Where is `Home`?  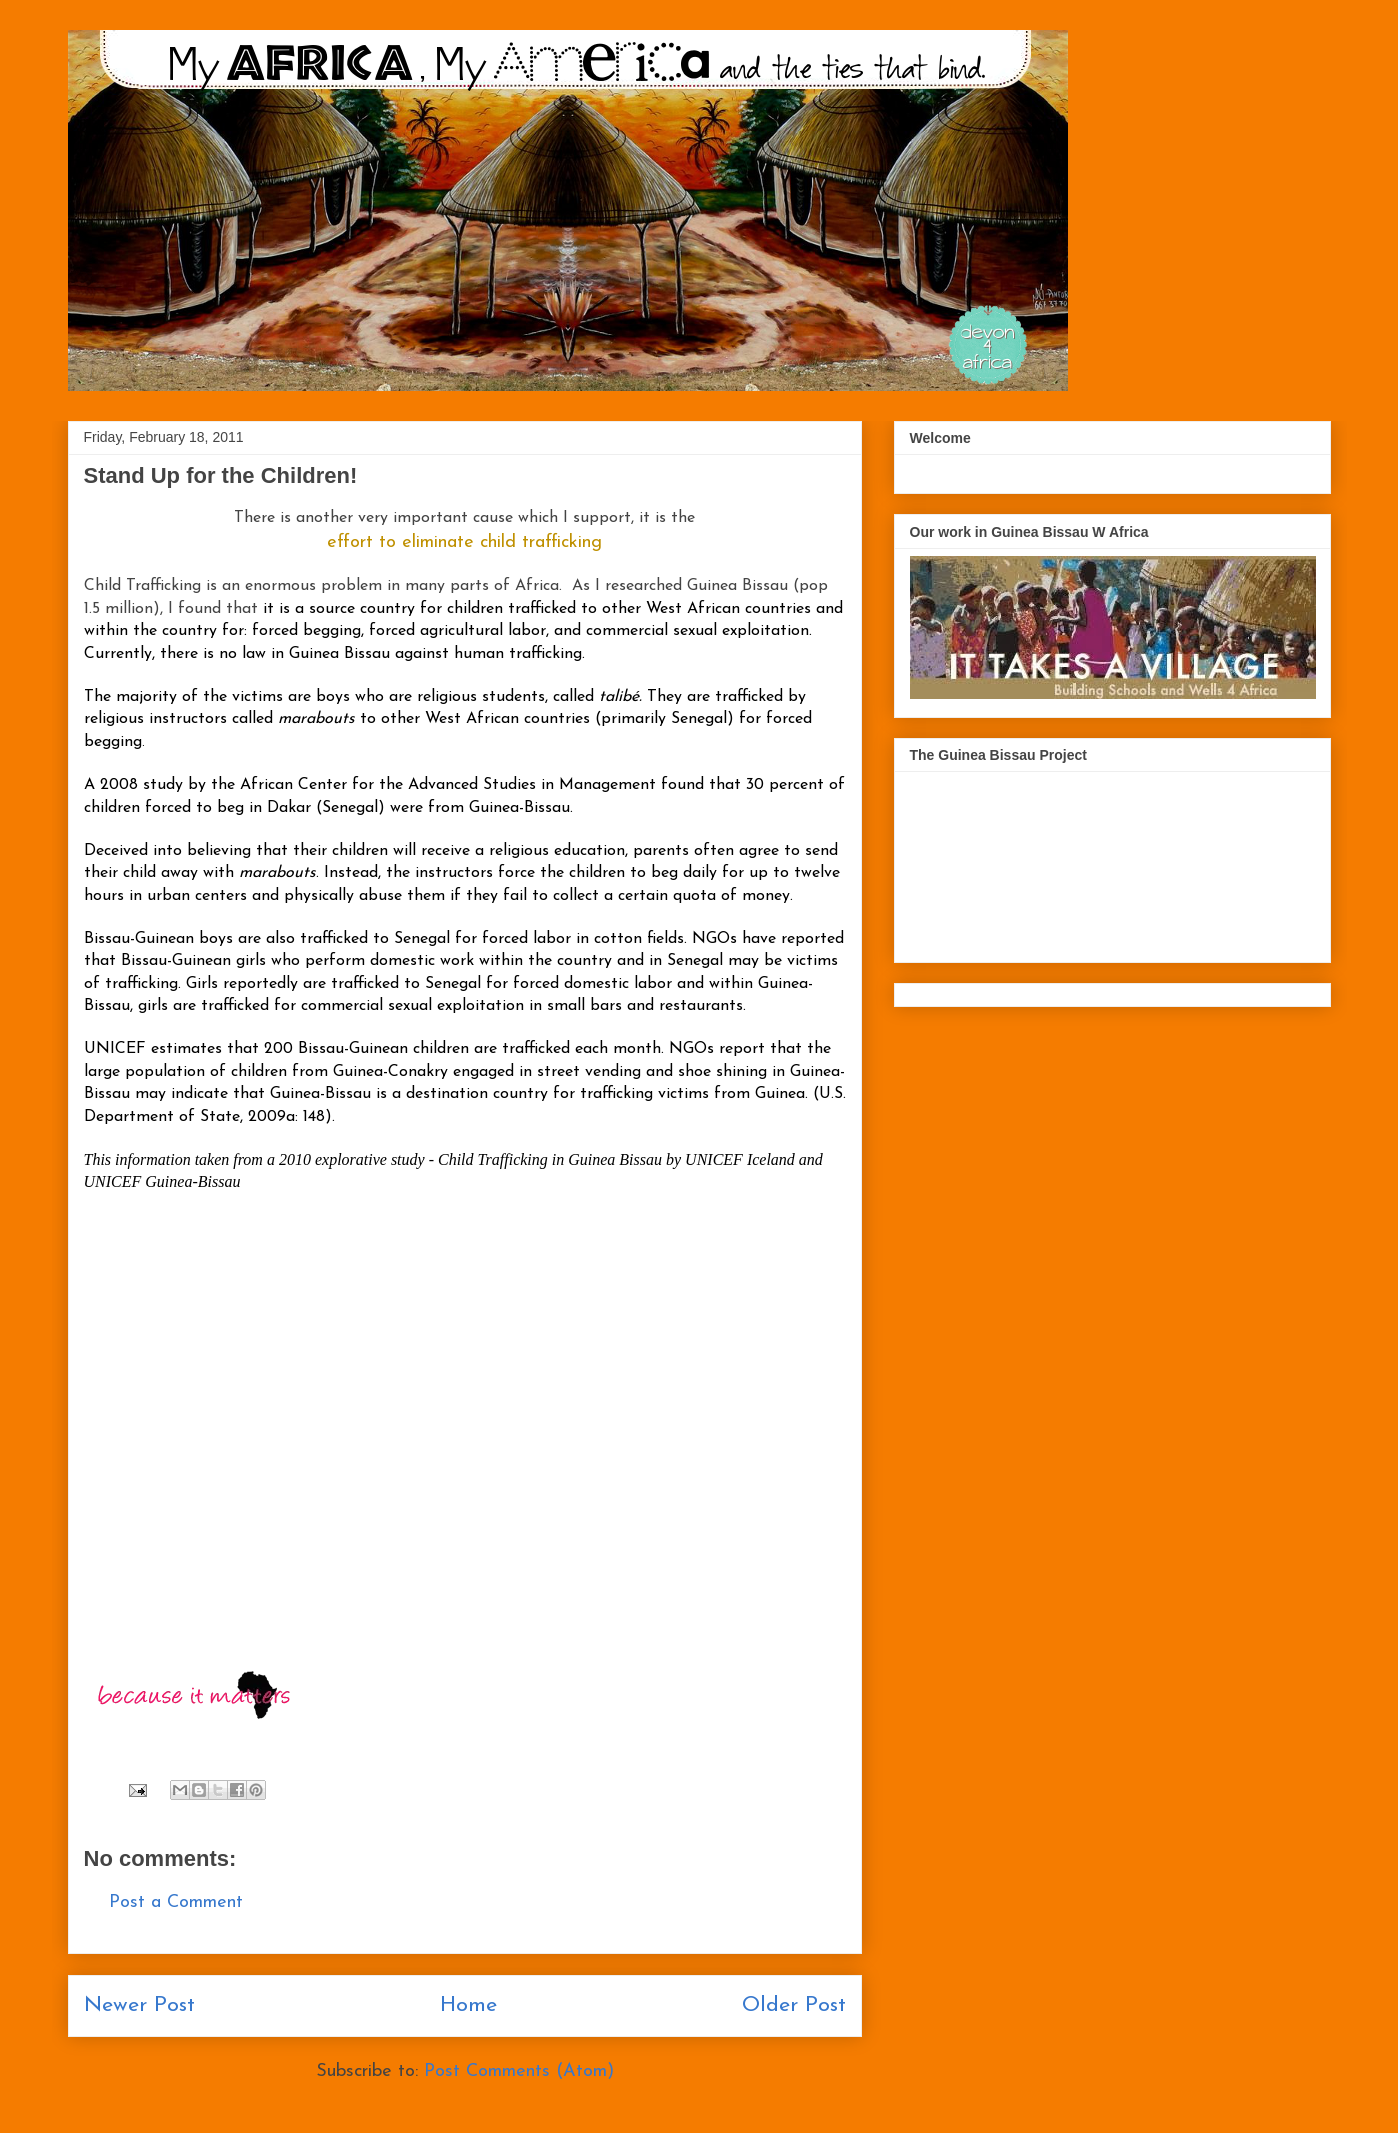 Home is located at coordinates (468, 2005).